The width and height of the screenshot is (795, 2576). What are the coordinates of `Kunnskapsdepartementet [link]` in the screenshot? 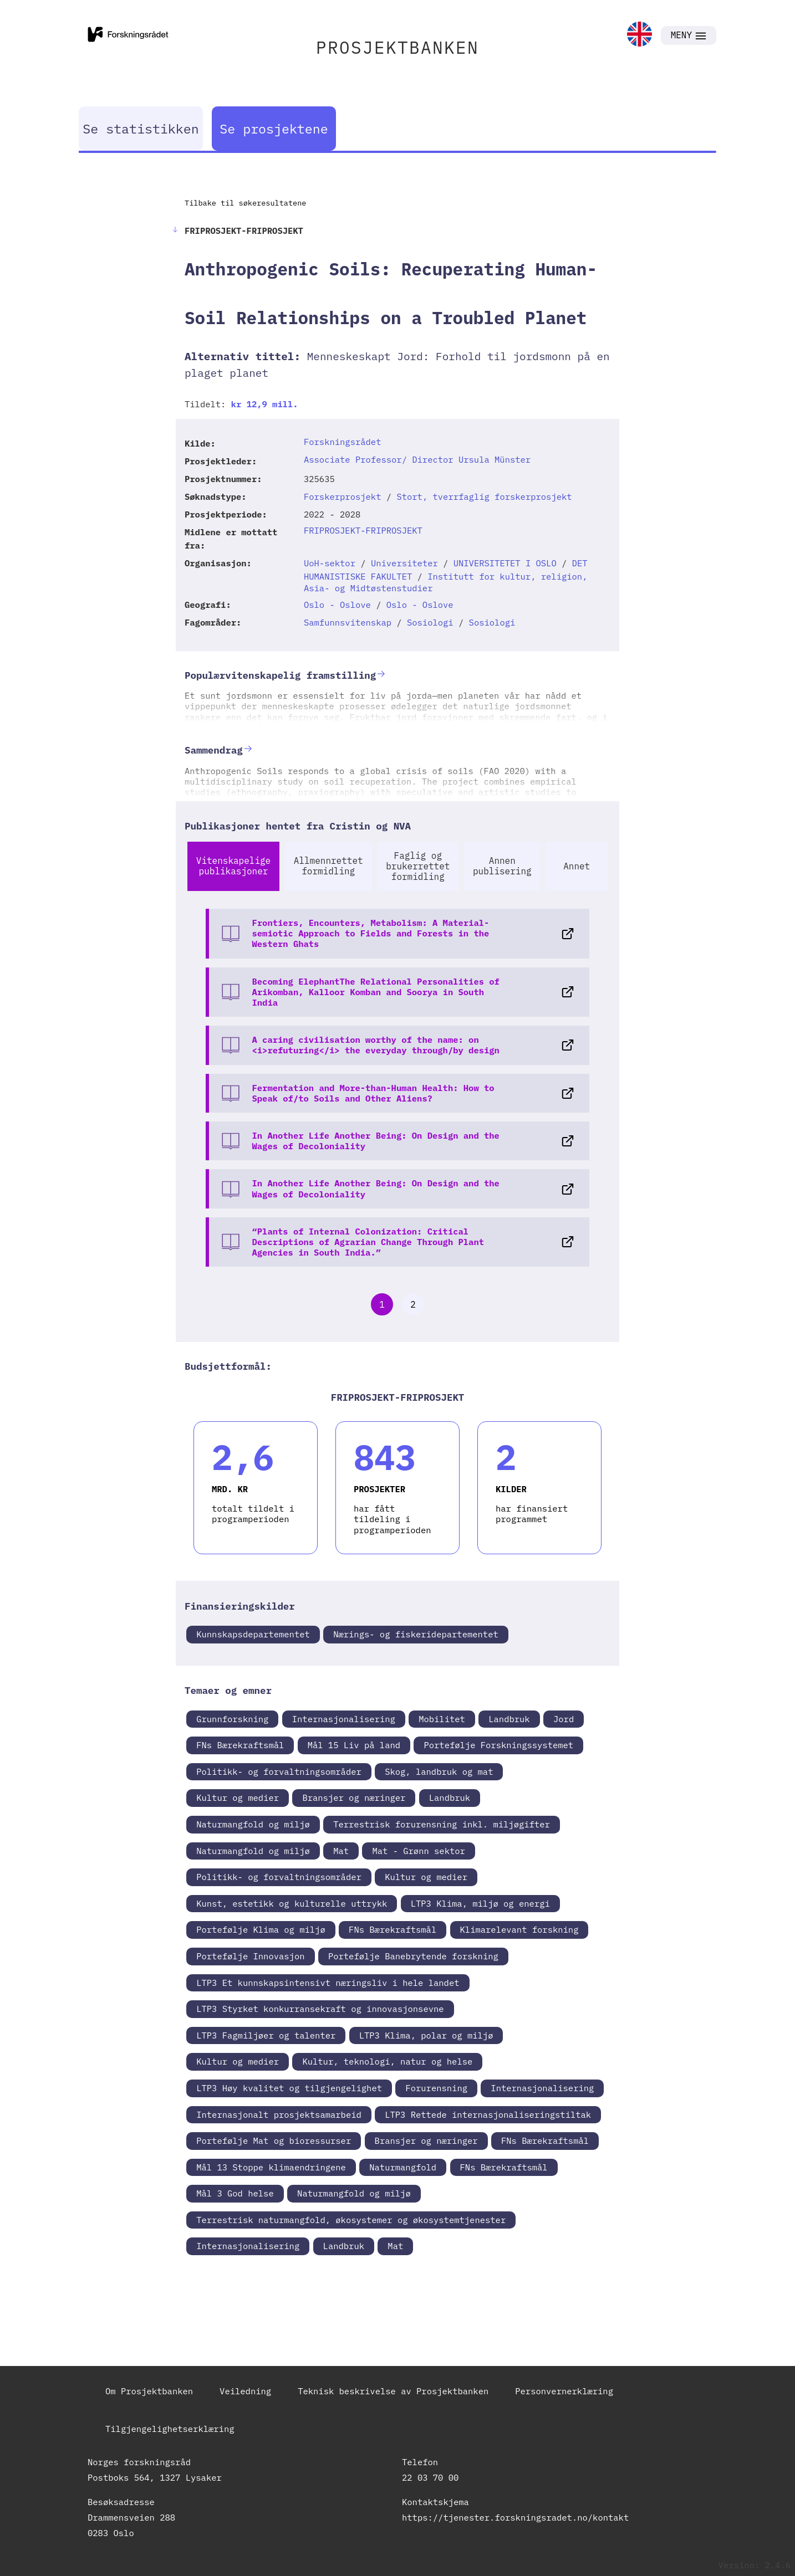 It's located at (253, 1634).